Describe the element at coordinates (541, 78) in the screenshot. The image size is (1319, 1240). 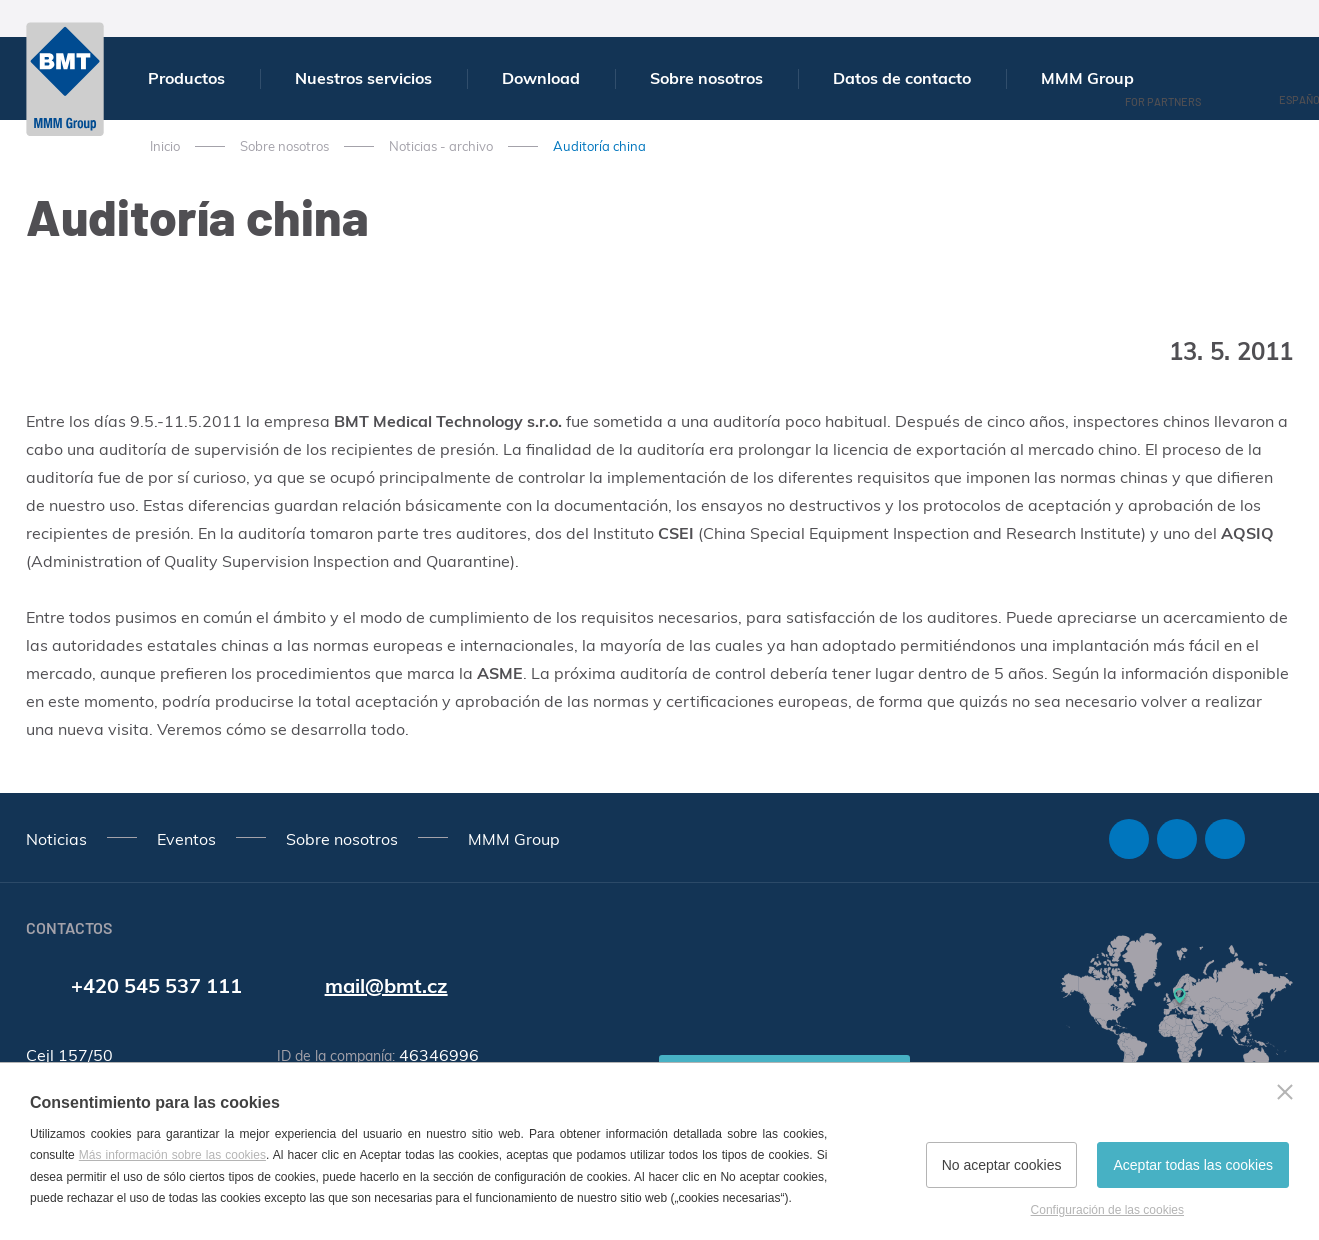
I see `Download` at that location.